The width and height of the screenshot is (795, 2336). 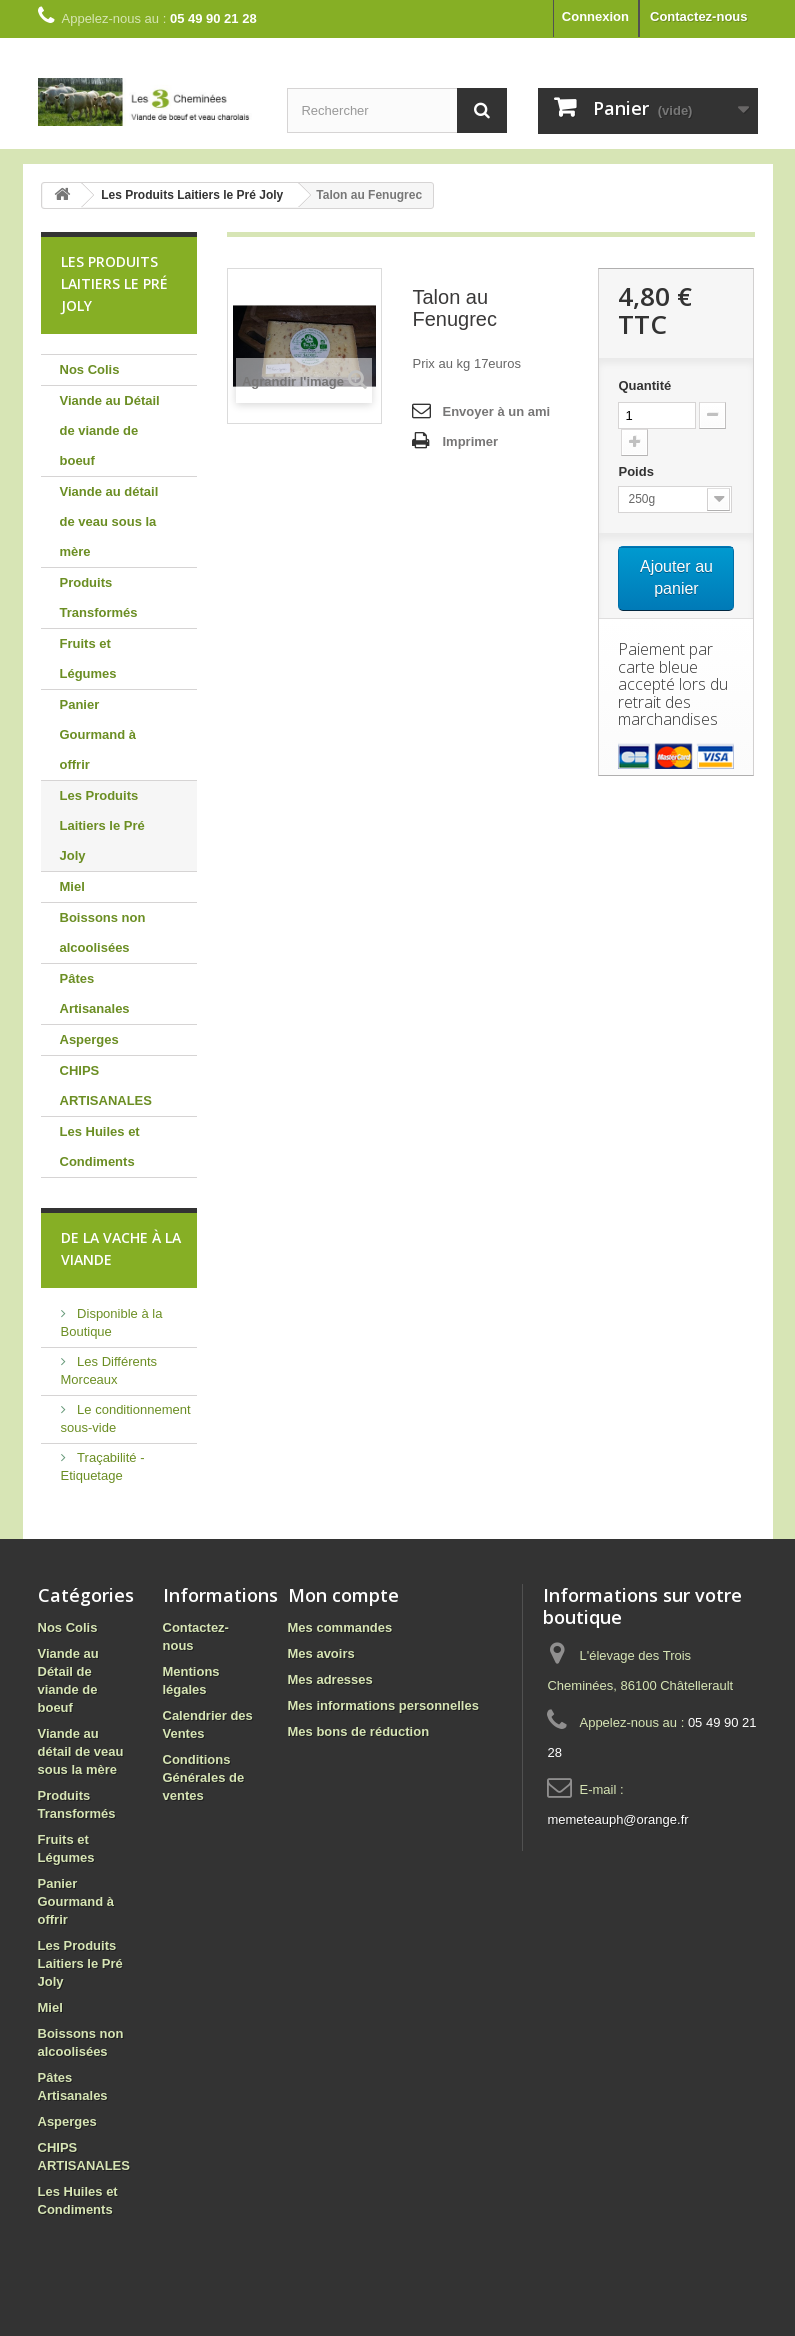 I want to click on Connexion, so click(x=595, y=16).